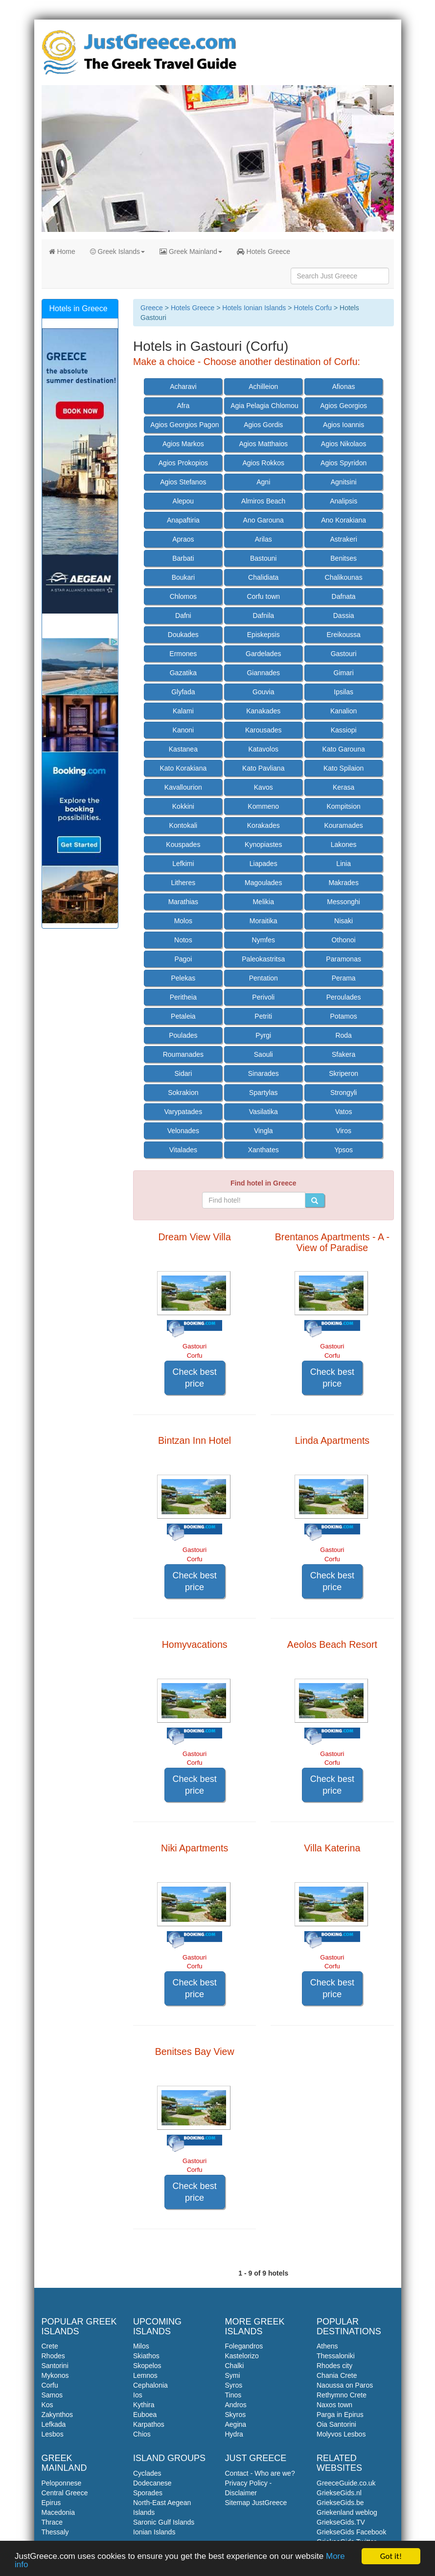  What do you see at coordinates (52, 2522) in the screenshot?
I see `Thrace` at bounding box center [52, 2522].